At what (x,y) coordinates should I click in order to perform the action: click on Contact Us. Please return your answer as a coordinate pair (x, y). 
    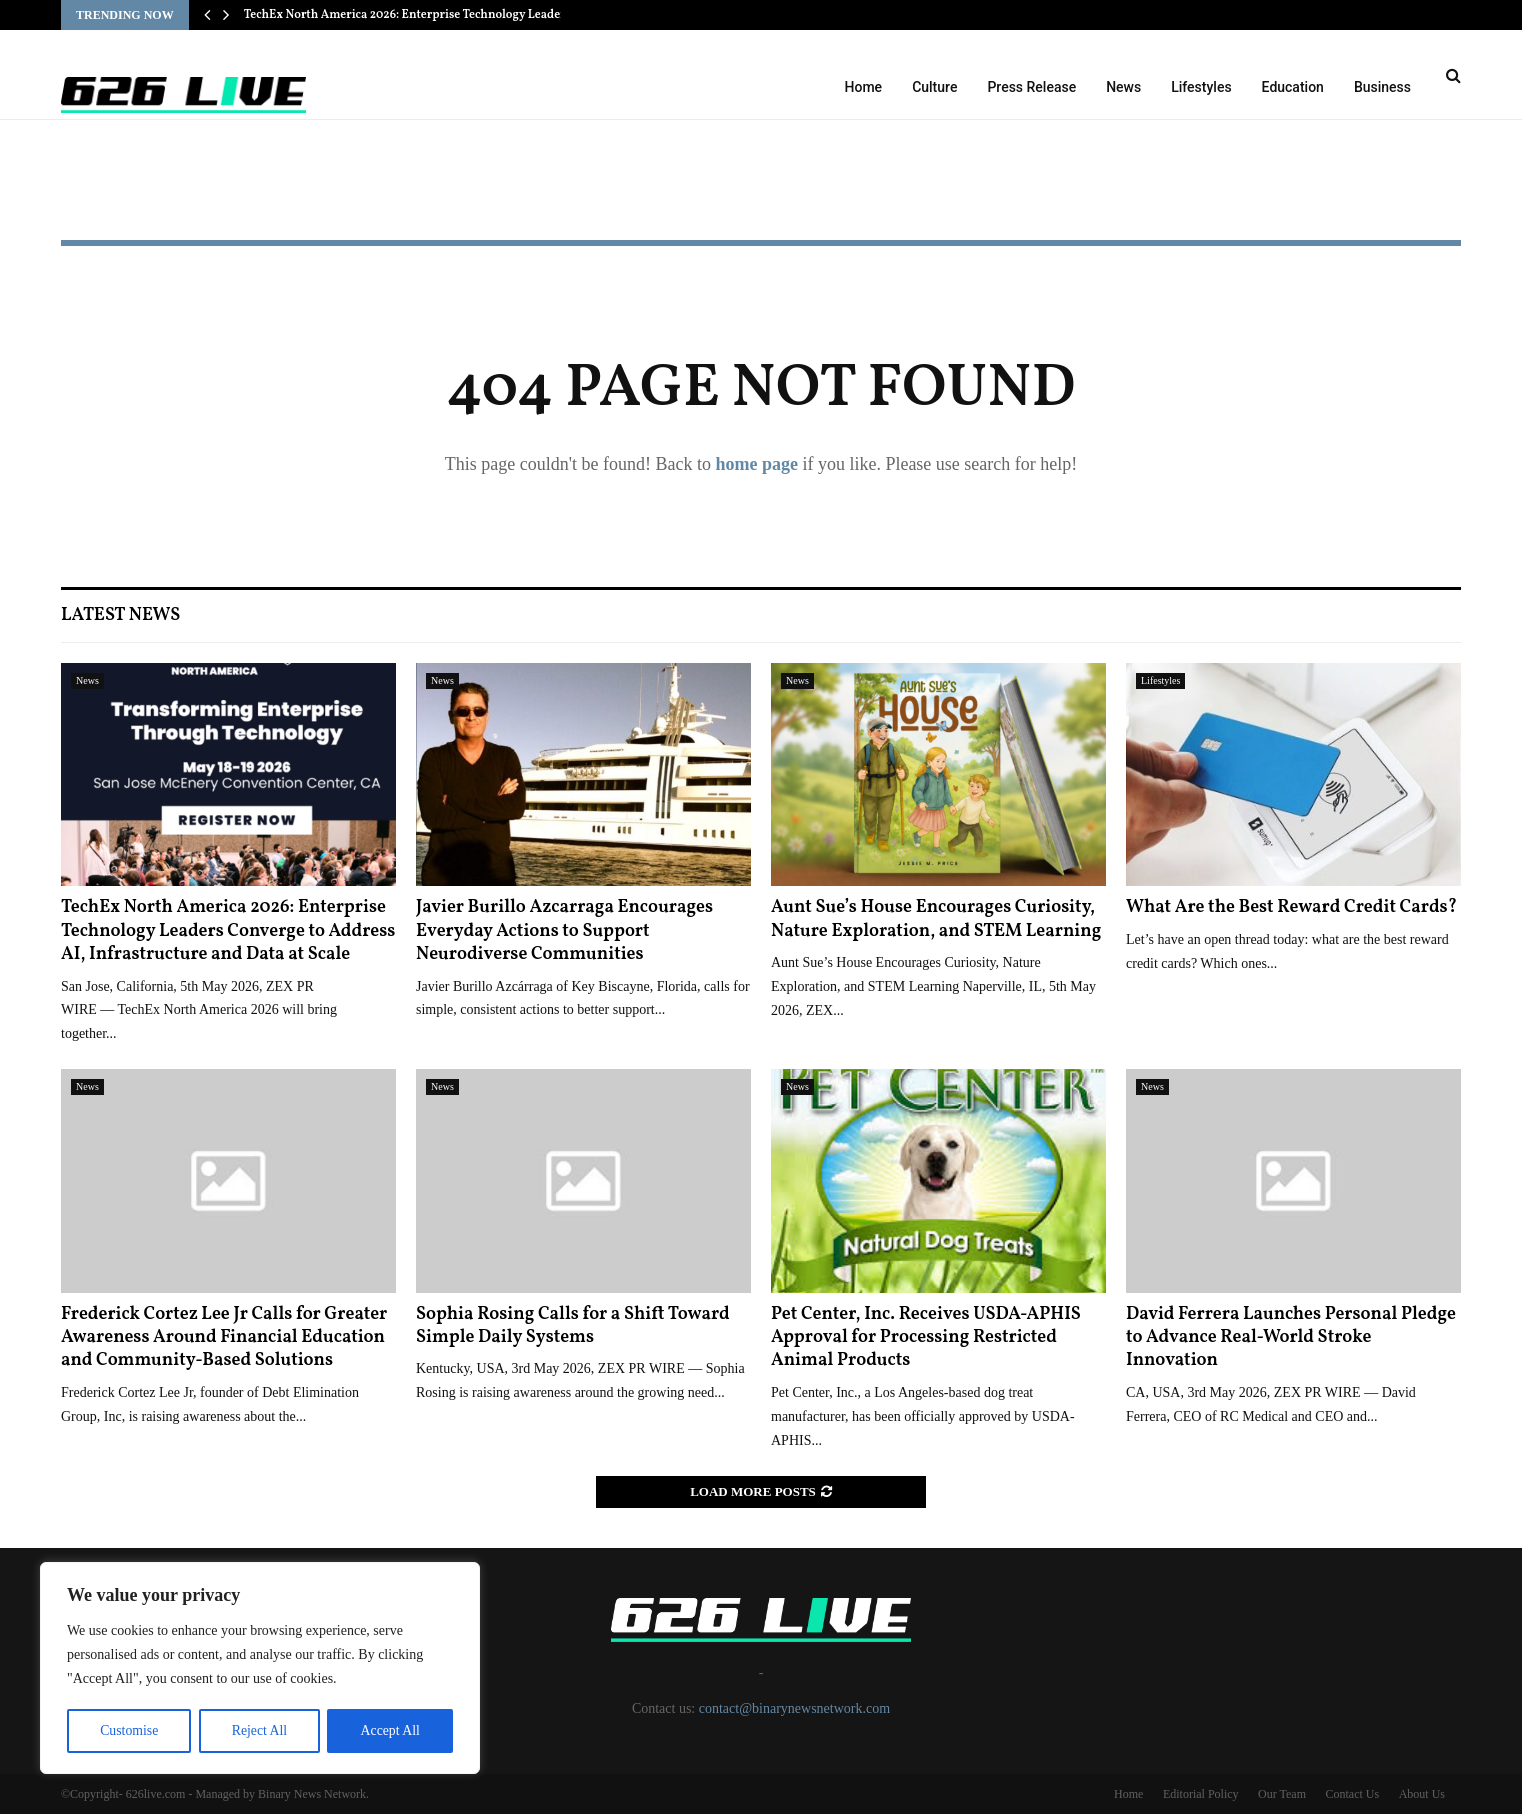
    Looking at the image, I should click on (1352, 1794).